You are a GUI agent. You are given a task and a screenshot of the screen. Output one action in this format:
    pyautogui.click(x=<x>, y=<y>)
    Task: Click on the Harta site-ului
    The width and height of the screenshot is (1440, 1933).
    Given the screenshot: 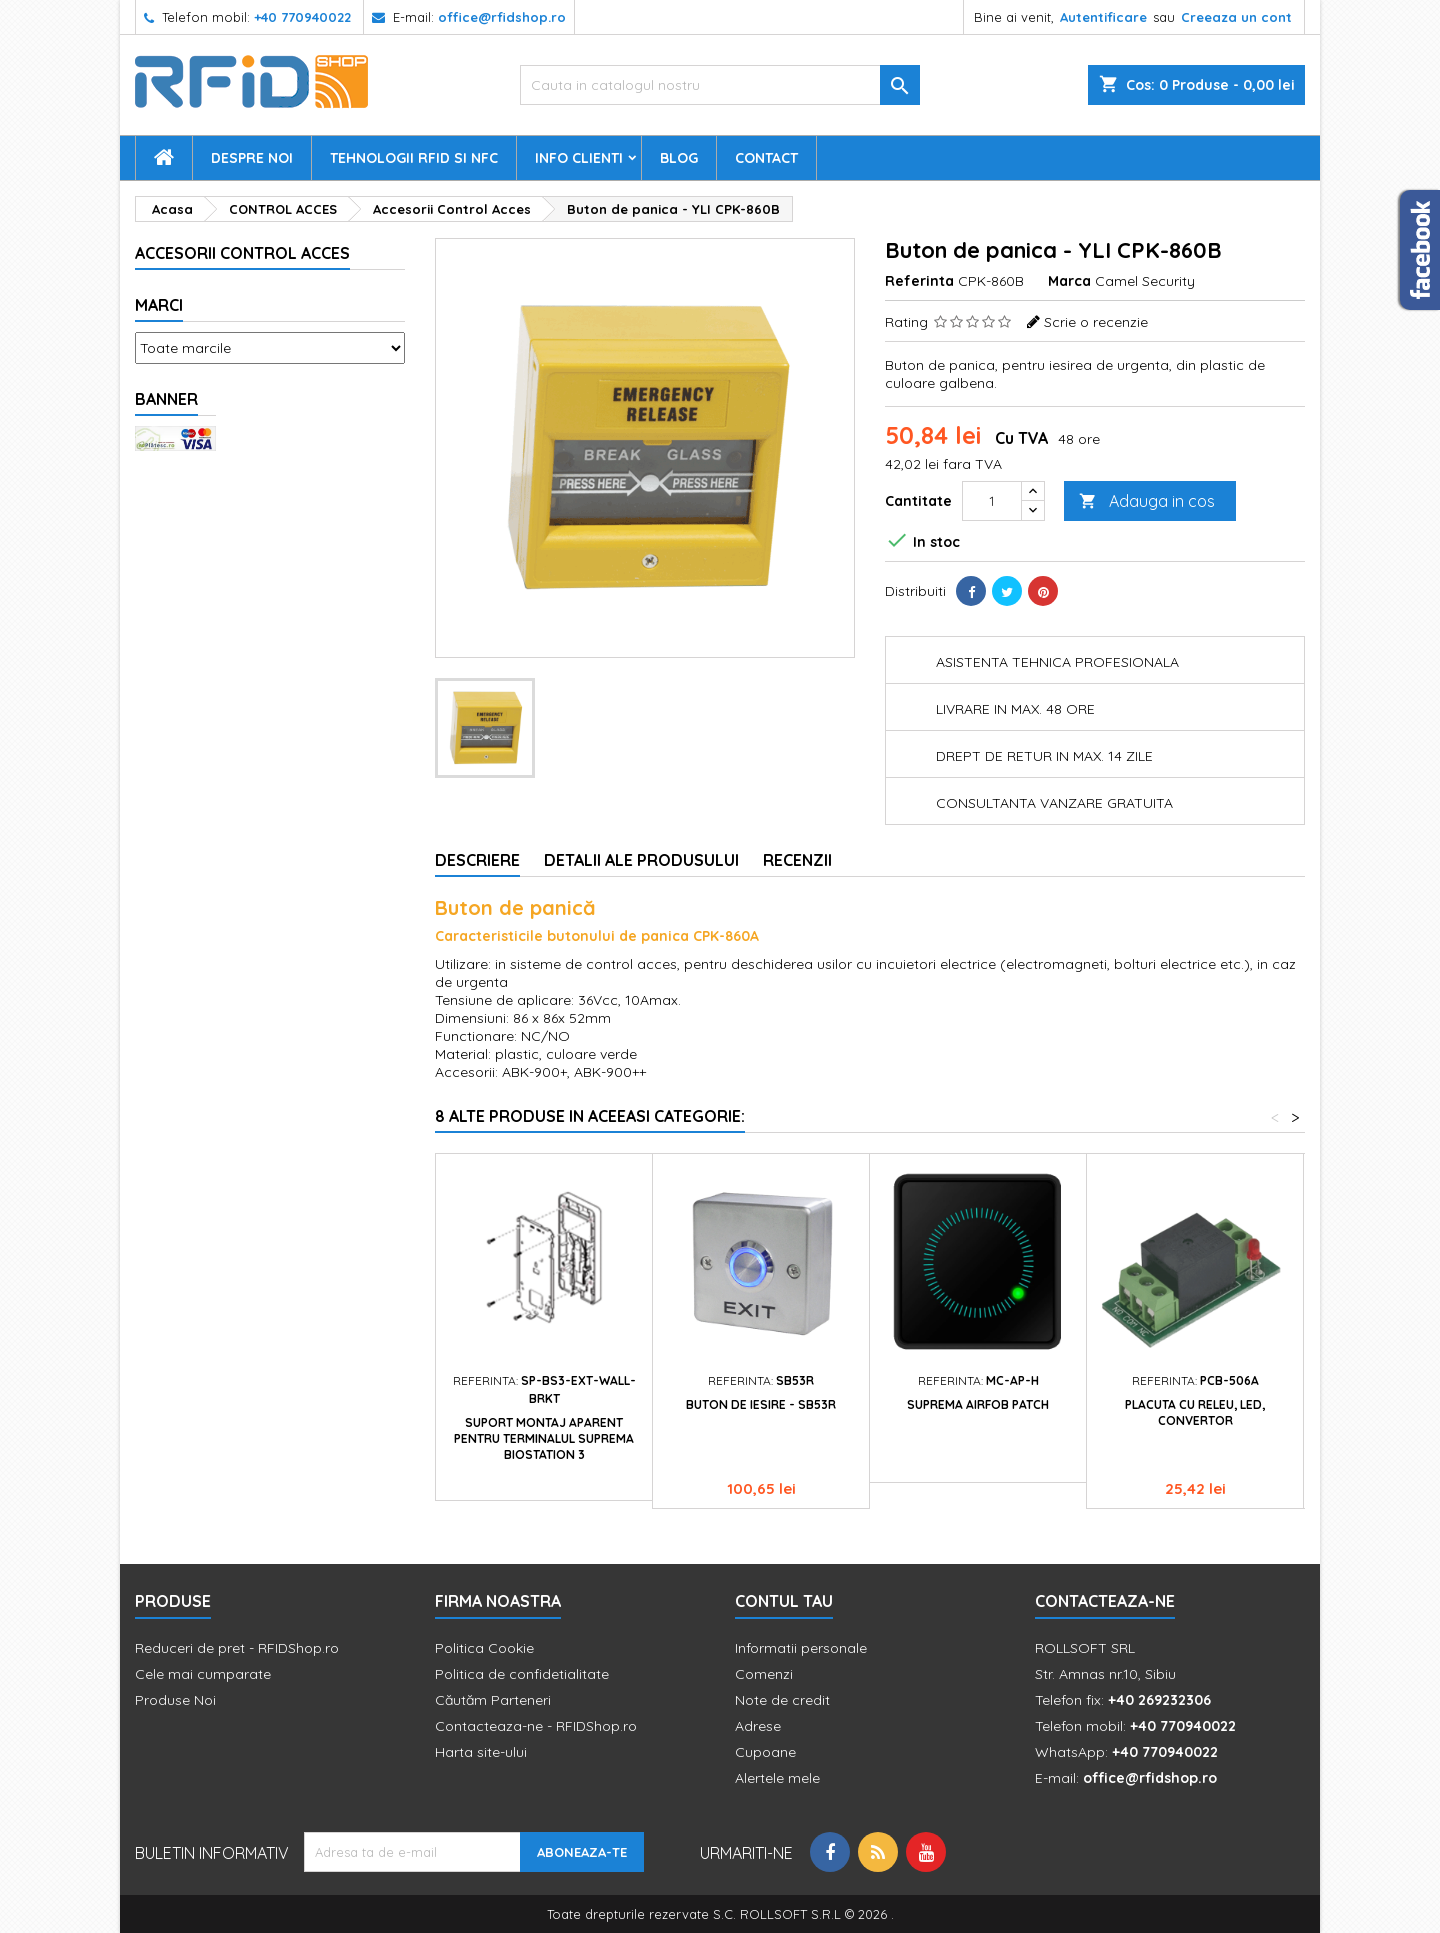 What is the action you would take?
    pyautogui.click(x=481, y=1752)
    